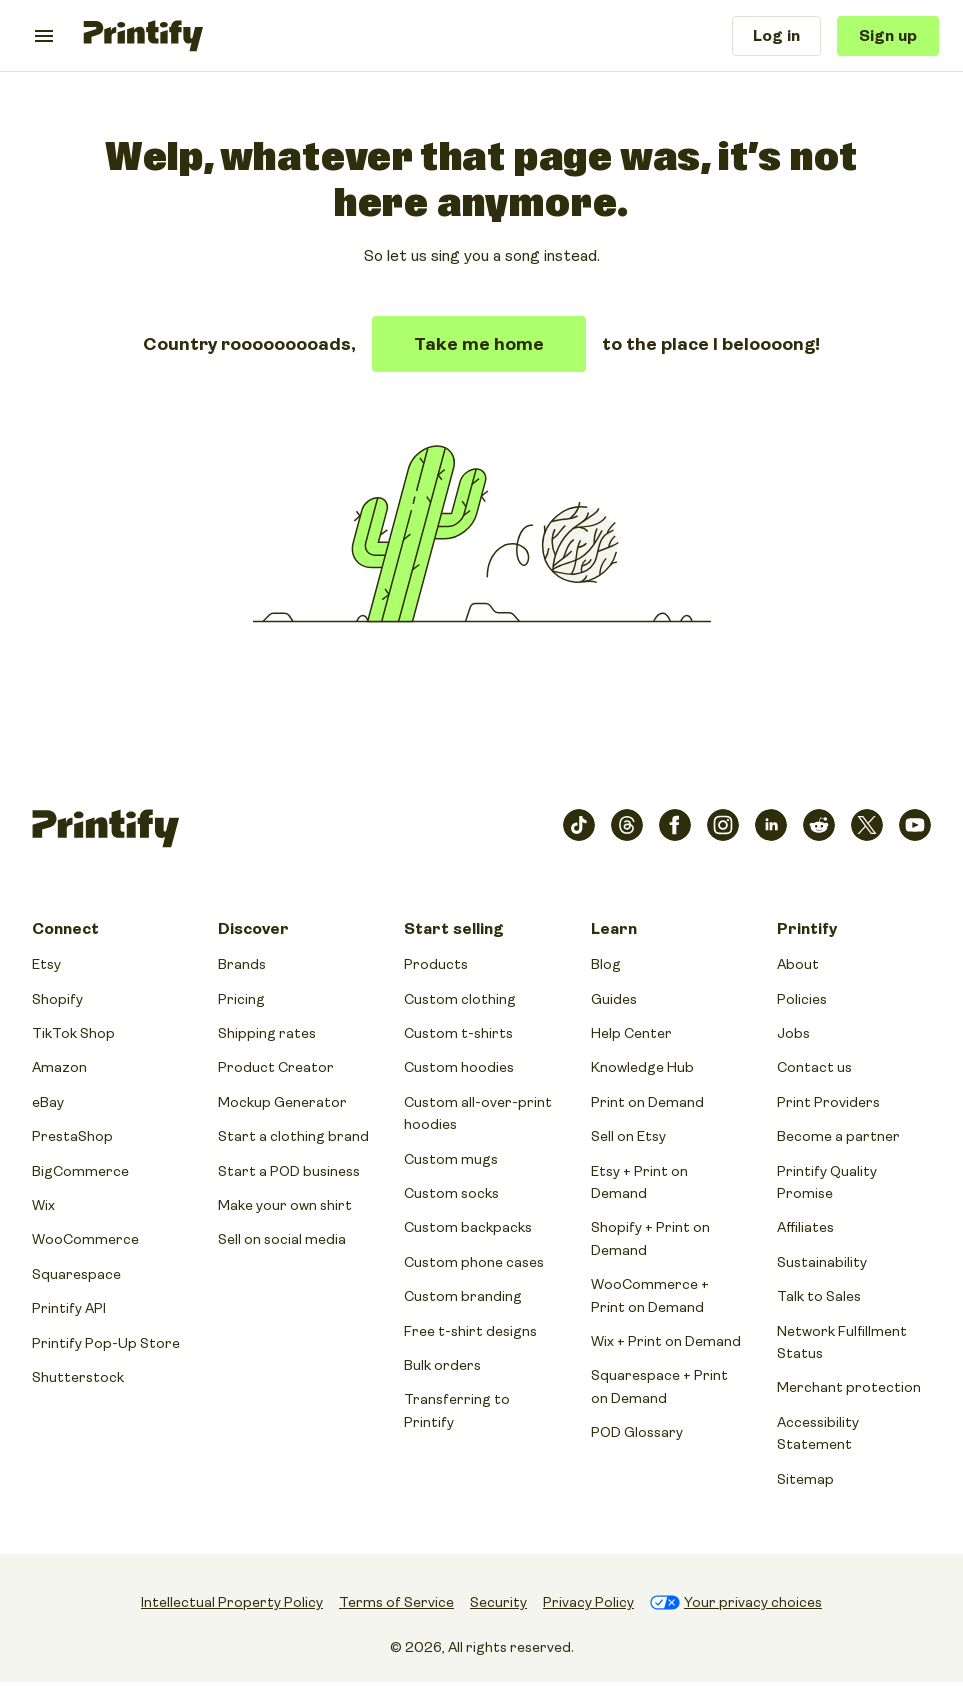 This screenshot has height=1691, width=963. What do you see at coordinates (606, 964) in the screenshot?
I see `Blog` at bounding box center [606, 964].